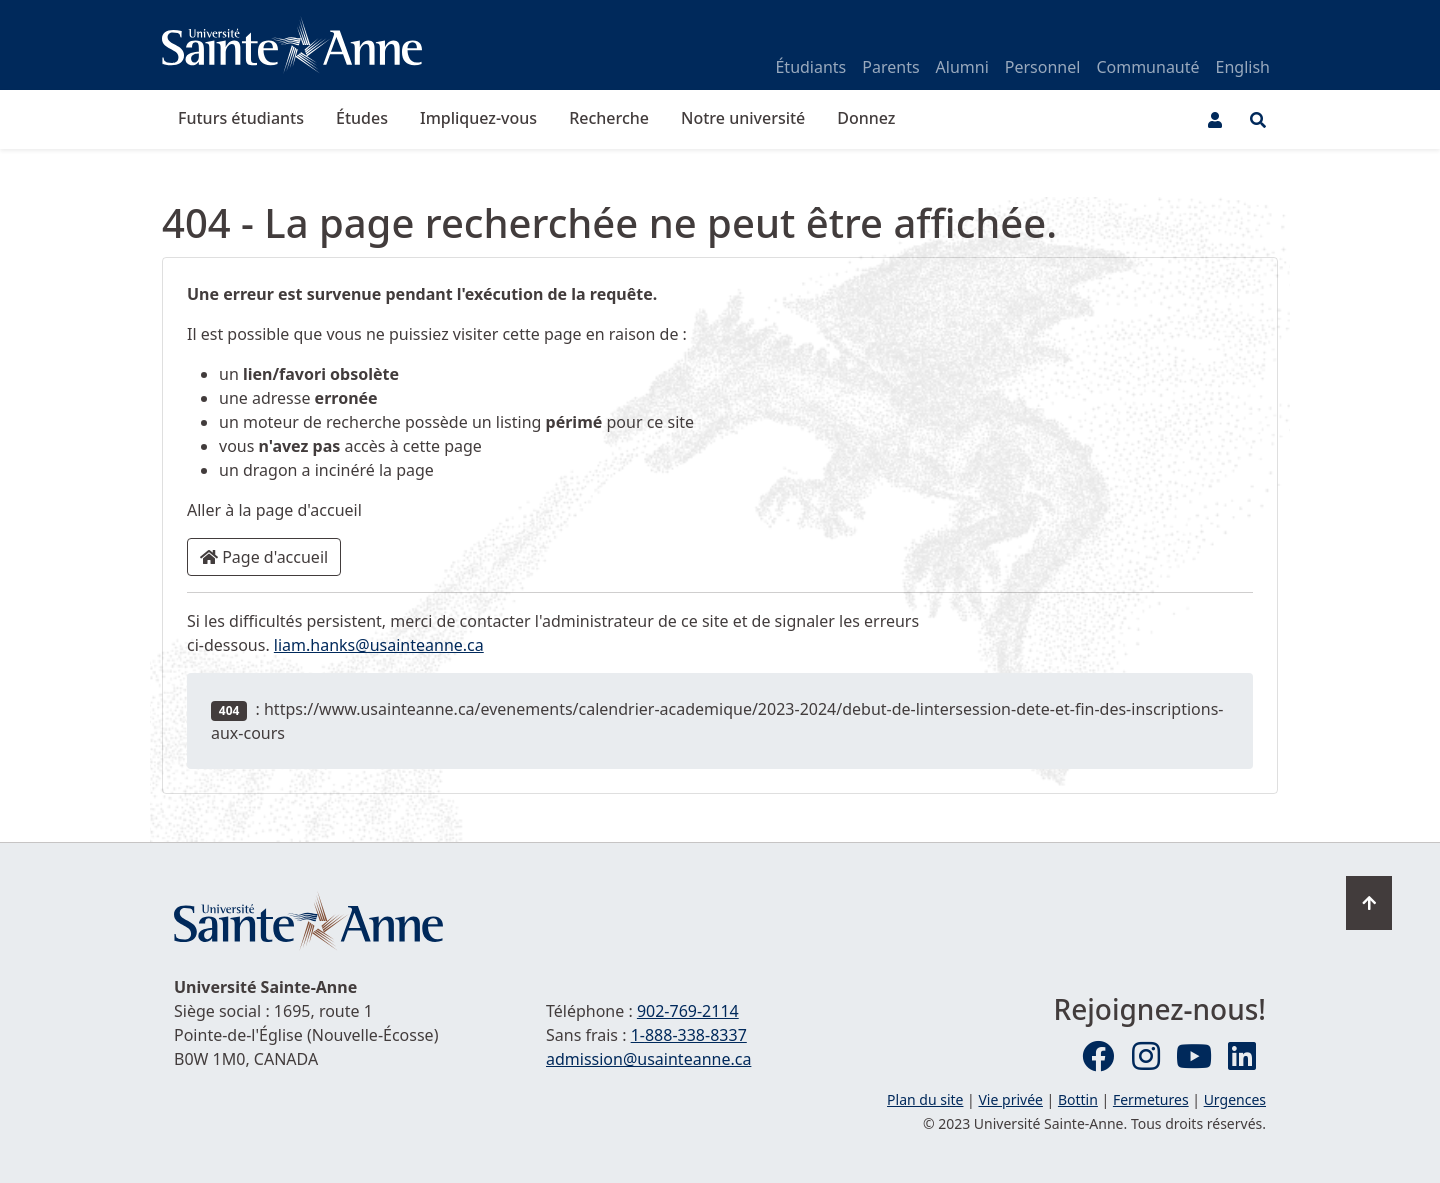 This screenshot has width=1440, height=1183. Describe the element at coordinates (1151, 1099) in the screenshot. I see `Fermetures` at that location.